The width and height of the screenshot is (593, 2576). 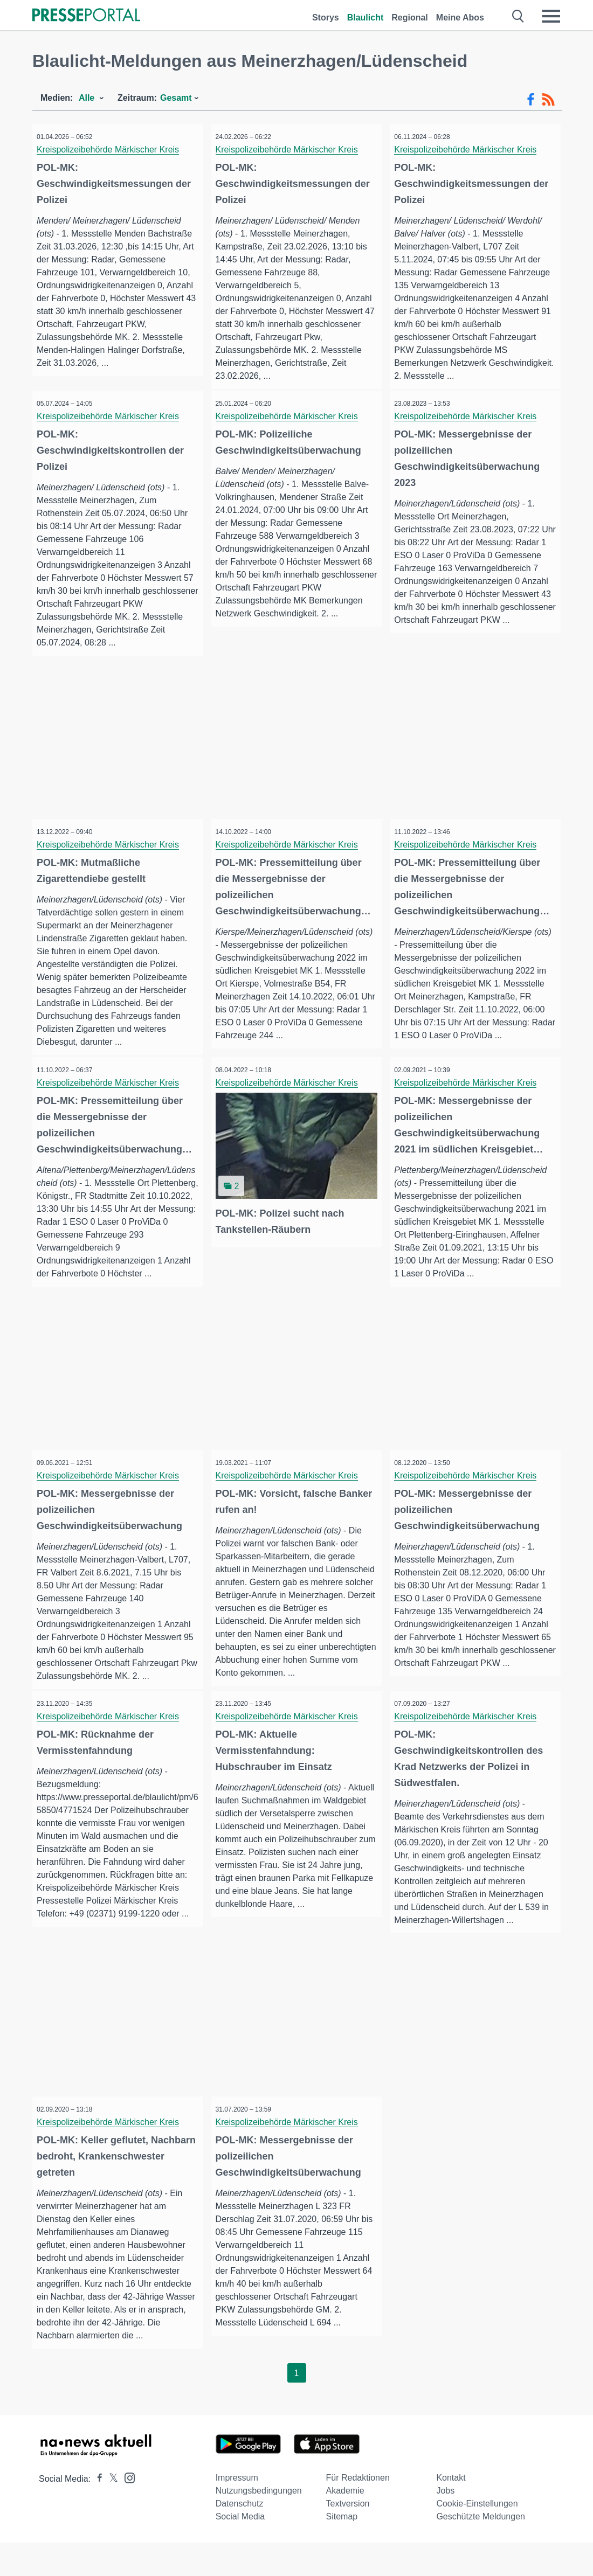 What do you see at coordinates (450, 2511) in the screenshot?
I see `Kontakt` at bounding box center [450, 2511].